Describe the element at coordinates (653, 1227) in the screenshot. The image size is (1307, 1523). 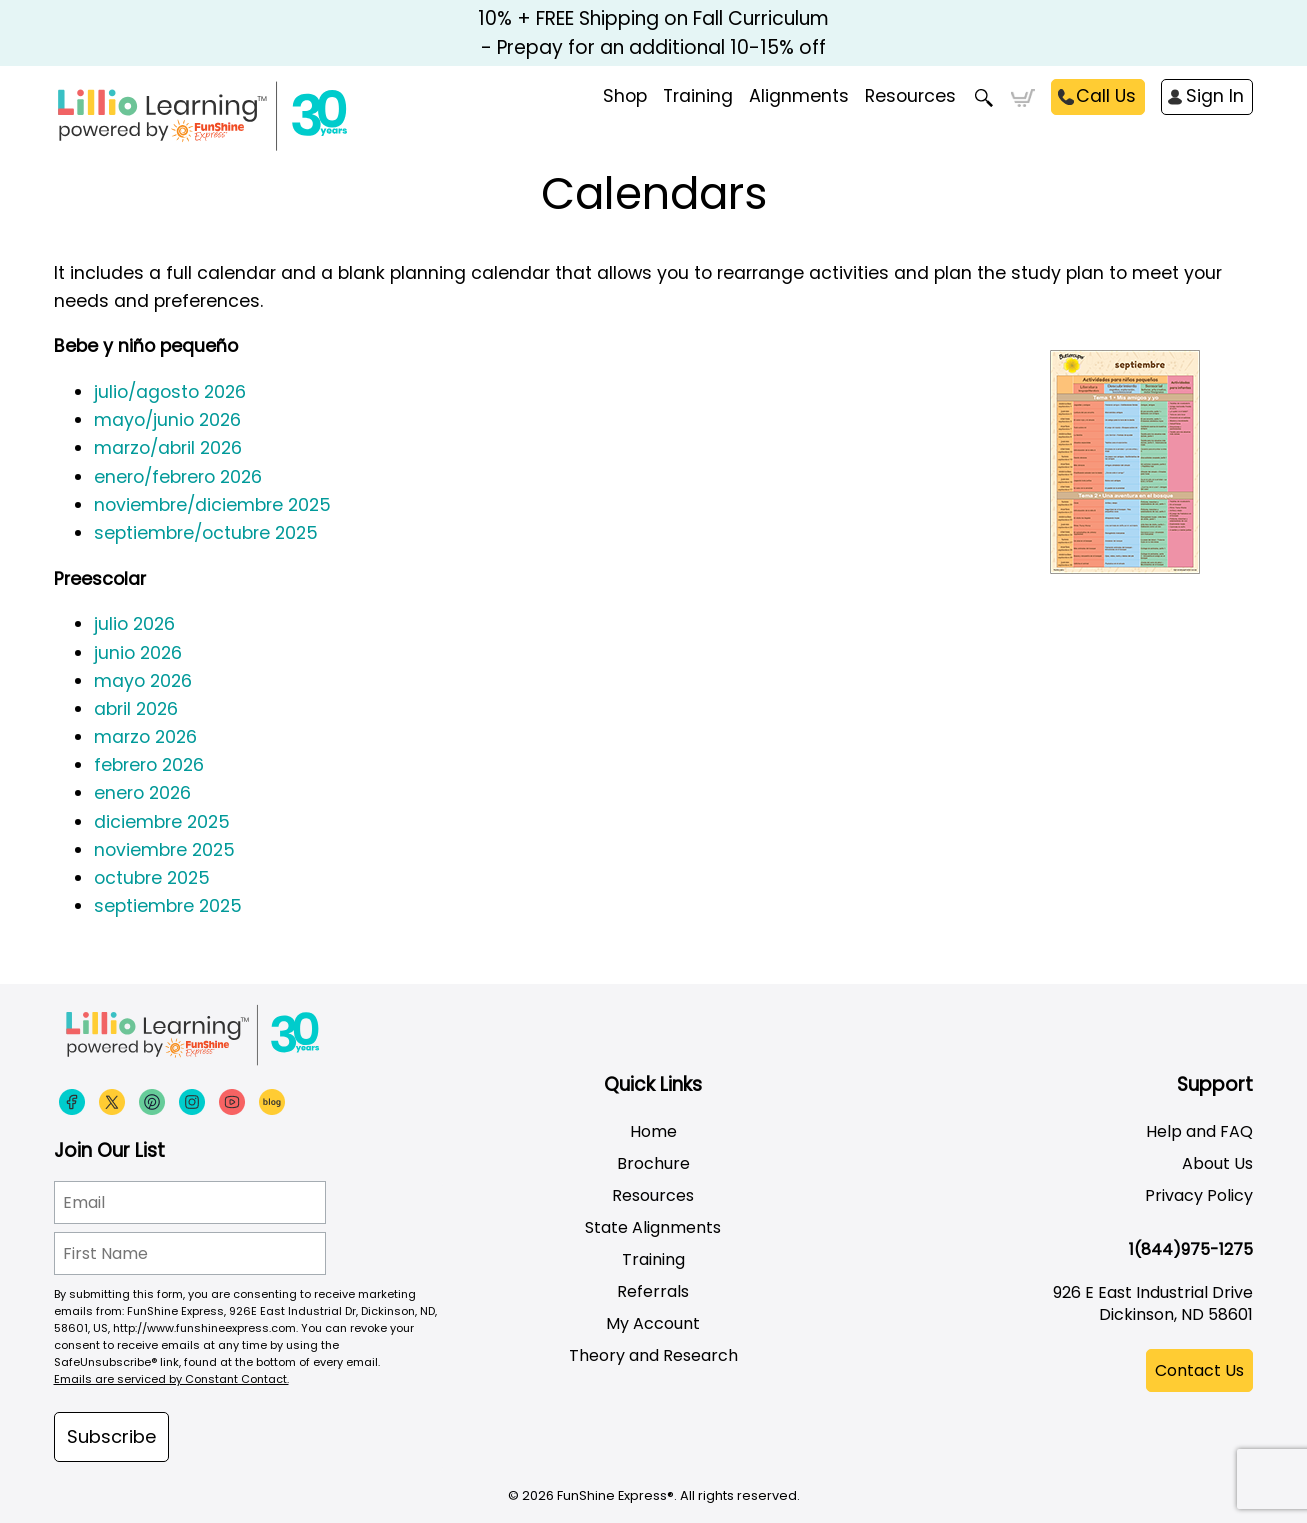
I see `State Alignments` at that location.